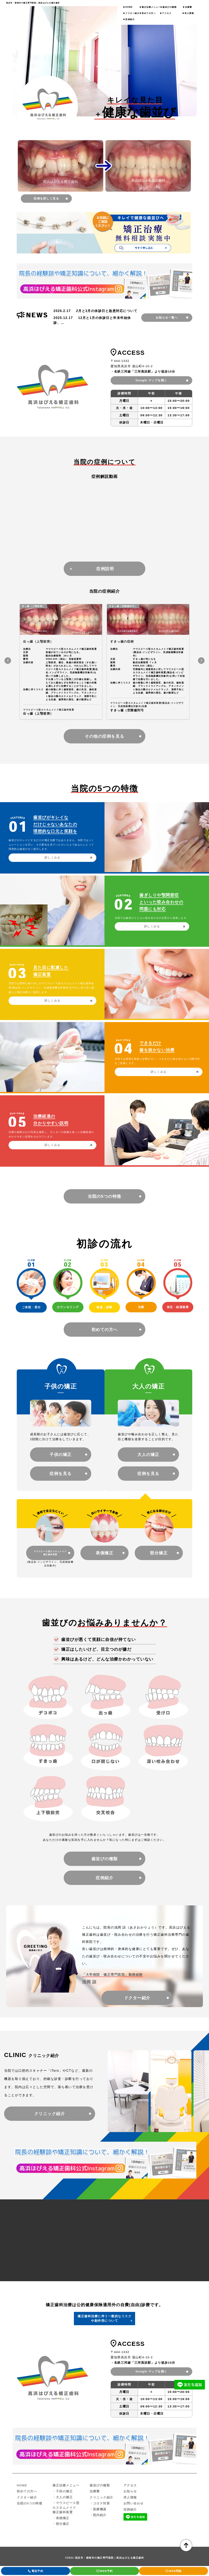  Describe the element at coordinates (149, 13) in the screenshot. I see `初めての方へ` at that location.